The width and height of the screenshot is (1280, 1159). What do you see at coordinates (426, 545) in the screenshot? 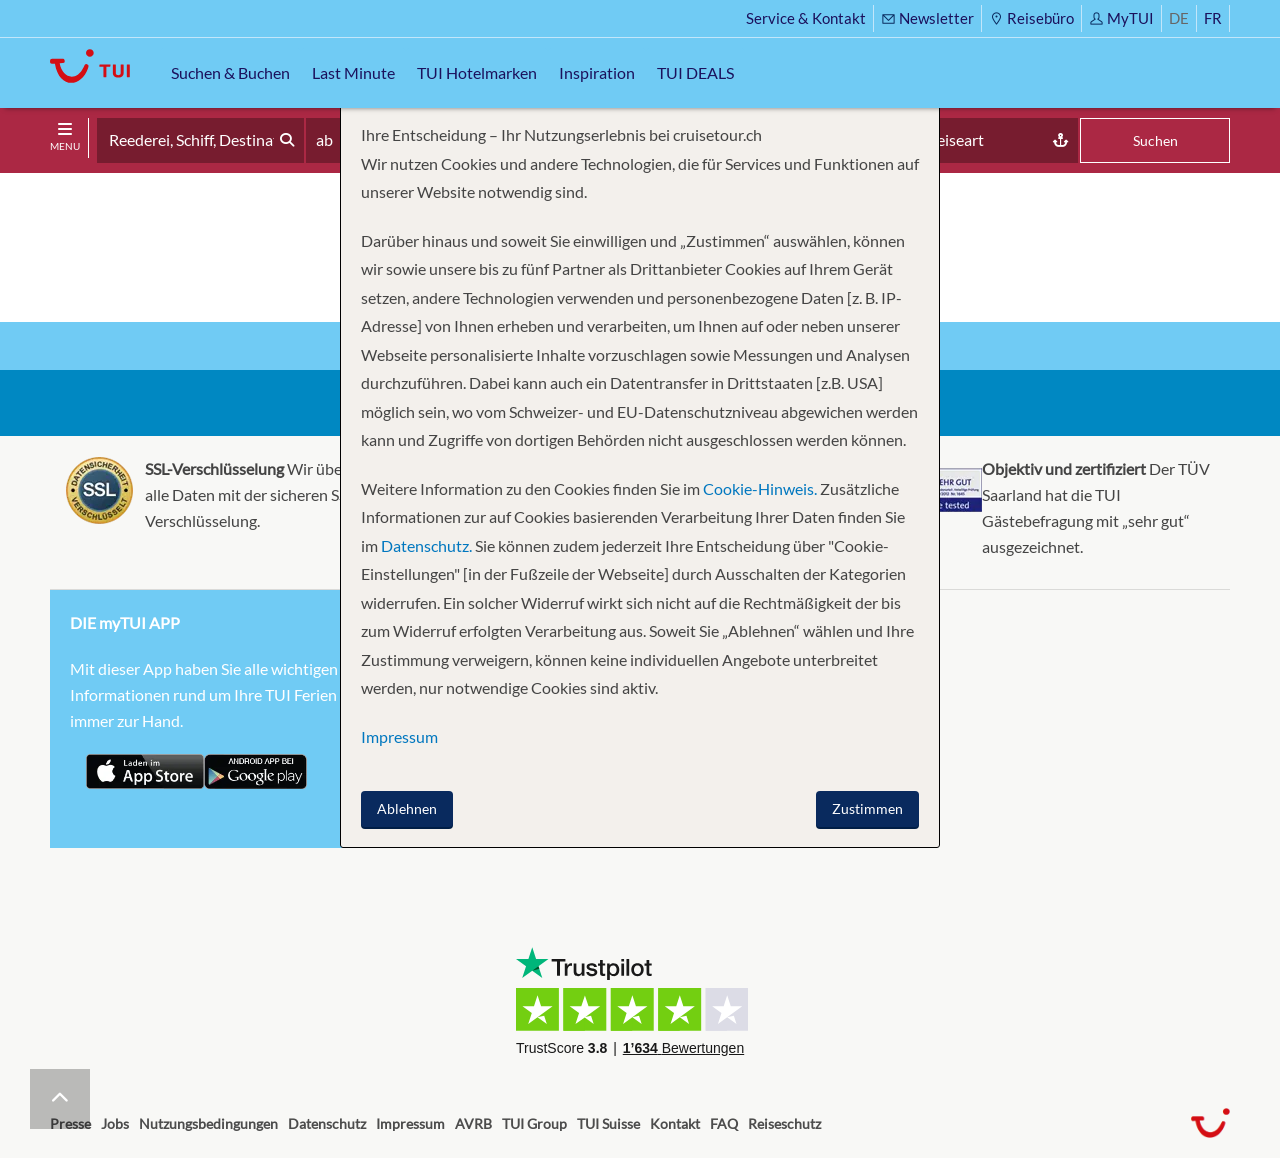
I see `Datenschutz.` at bounding box center [426, 545].